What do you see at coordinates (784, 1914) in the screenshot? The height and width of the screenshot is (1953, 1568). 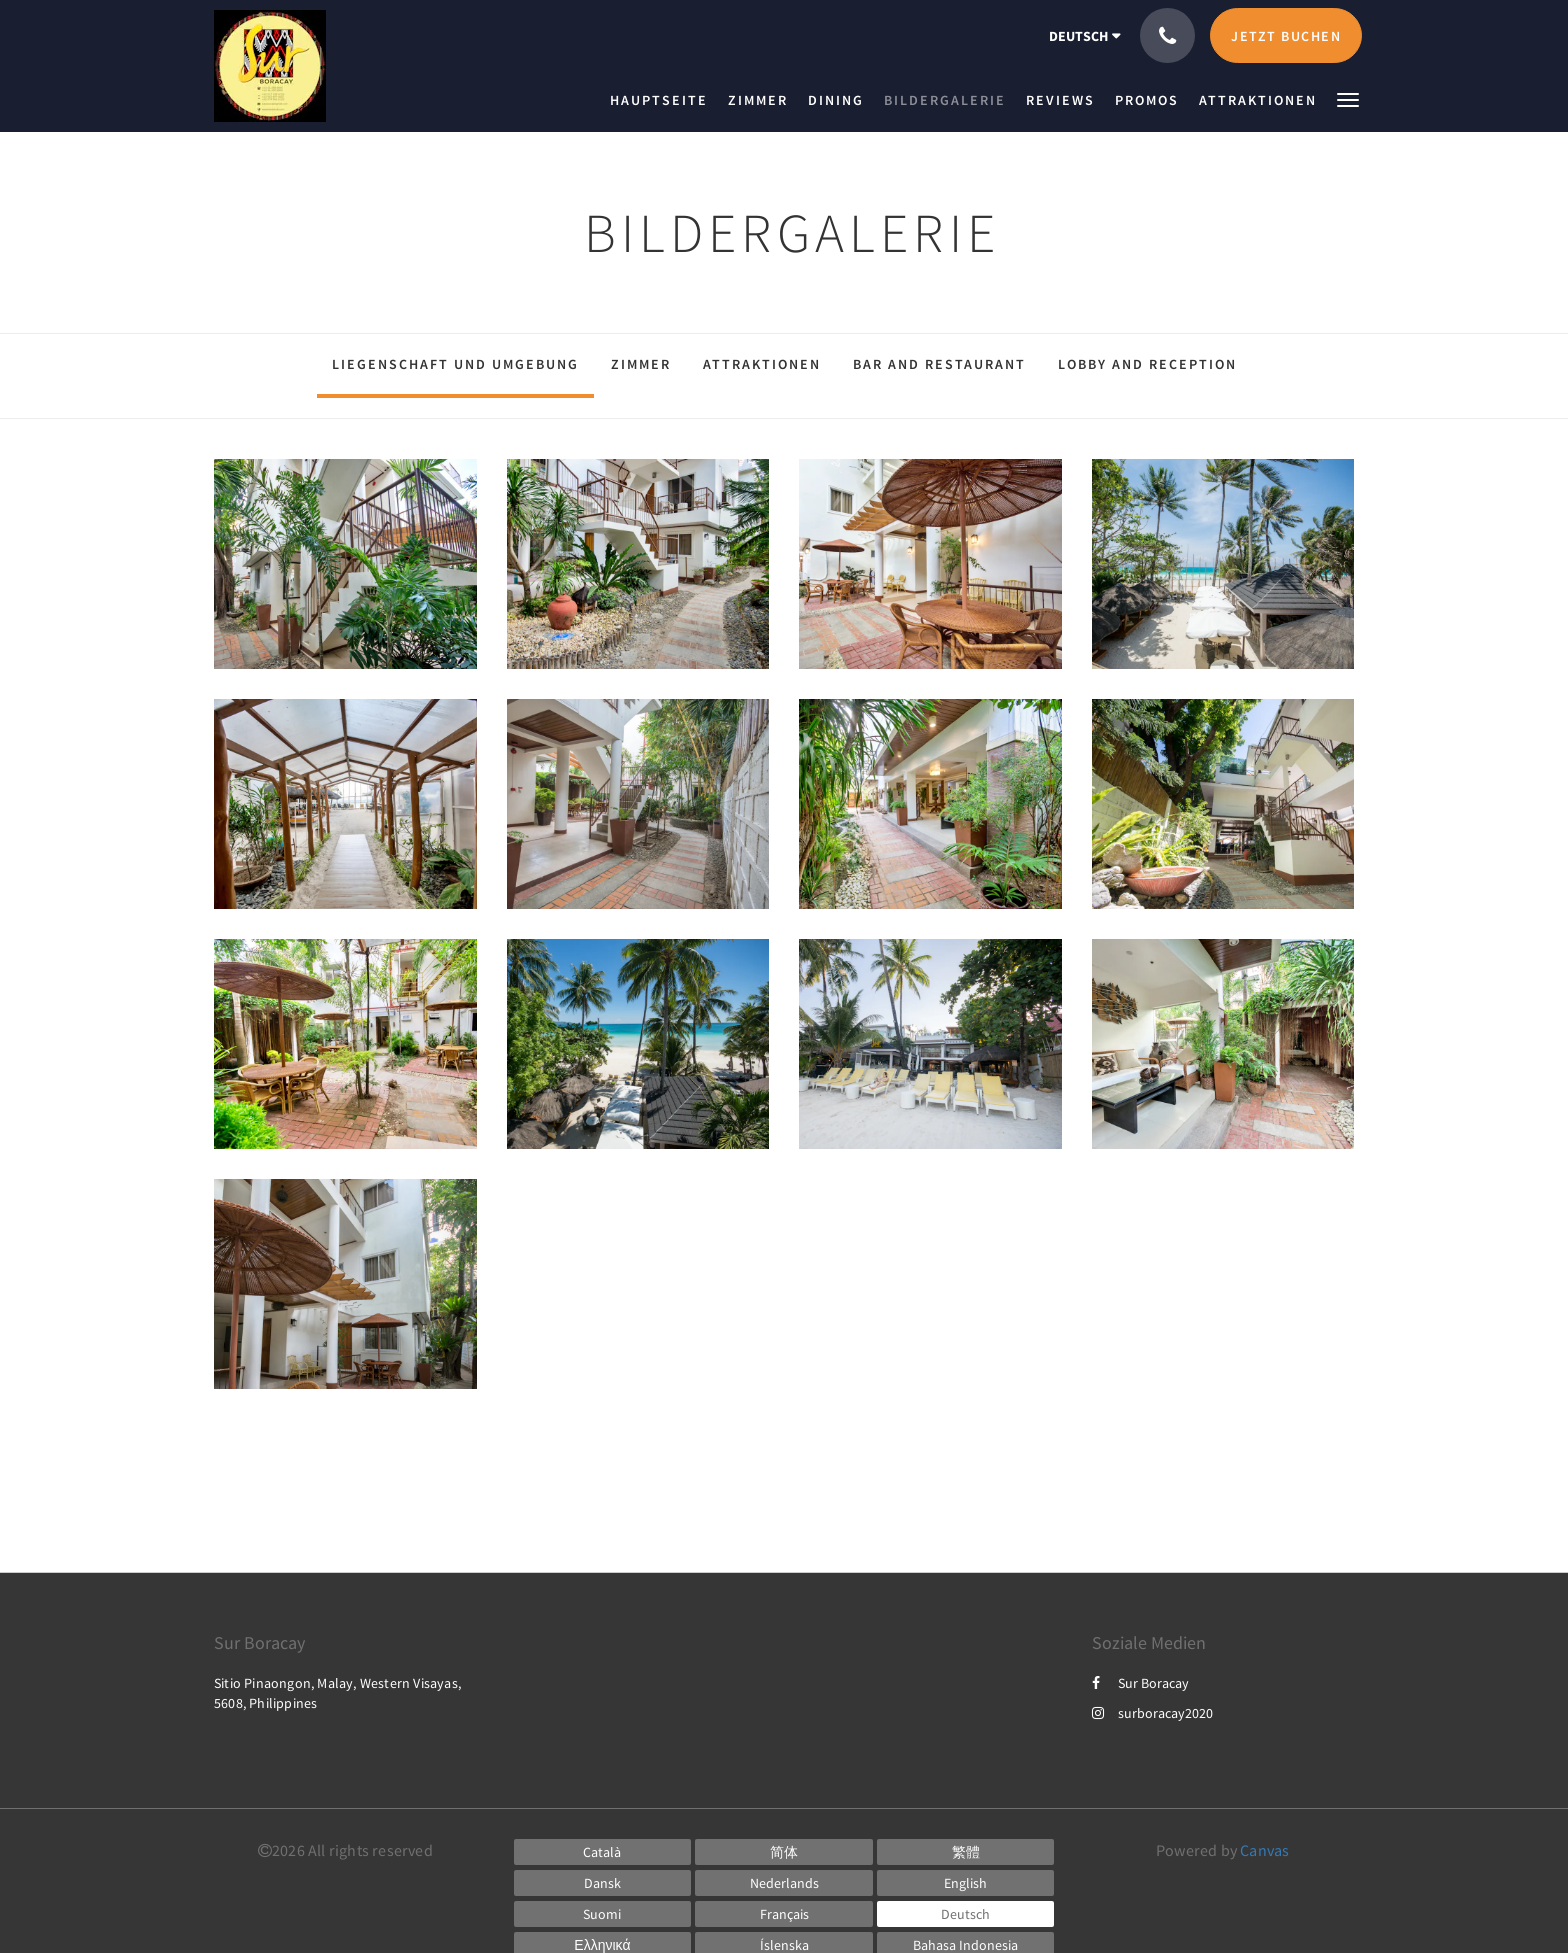 I see `[French]` at bounding box center [784, 1914].